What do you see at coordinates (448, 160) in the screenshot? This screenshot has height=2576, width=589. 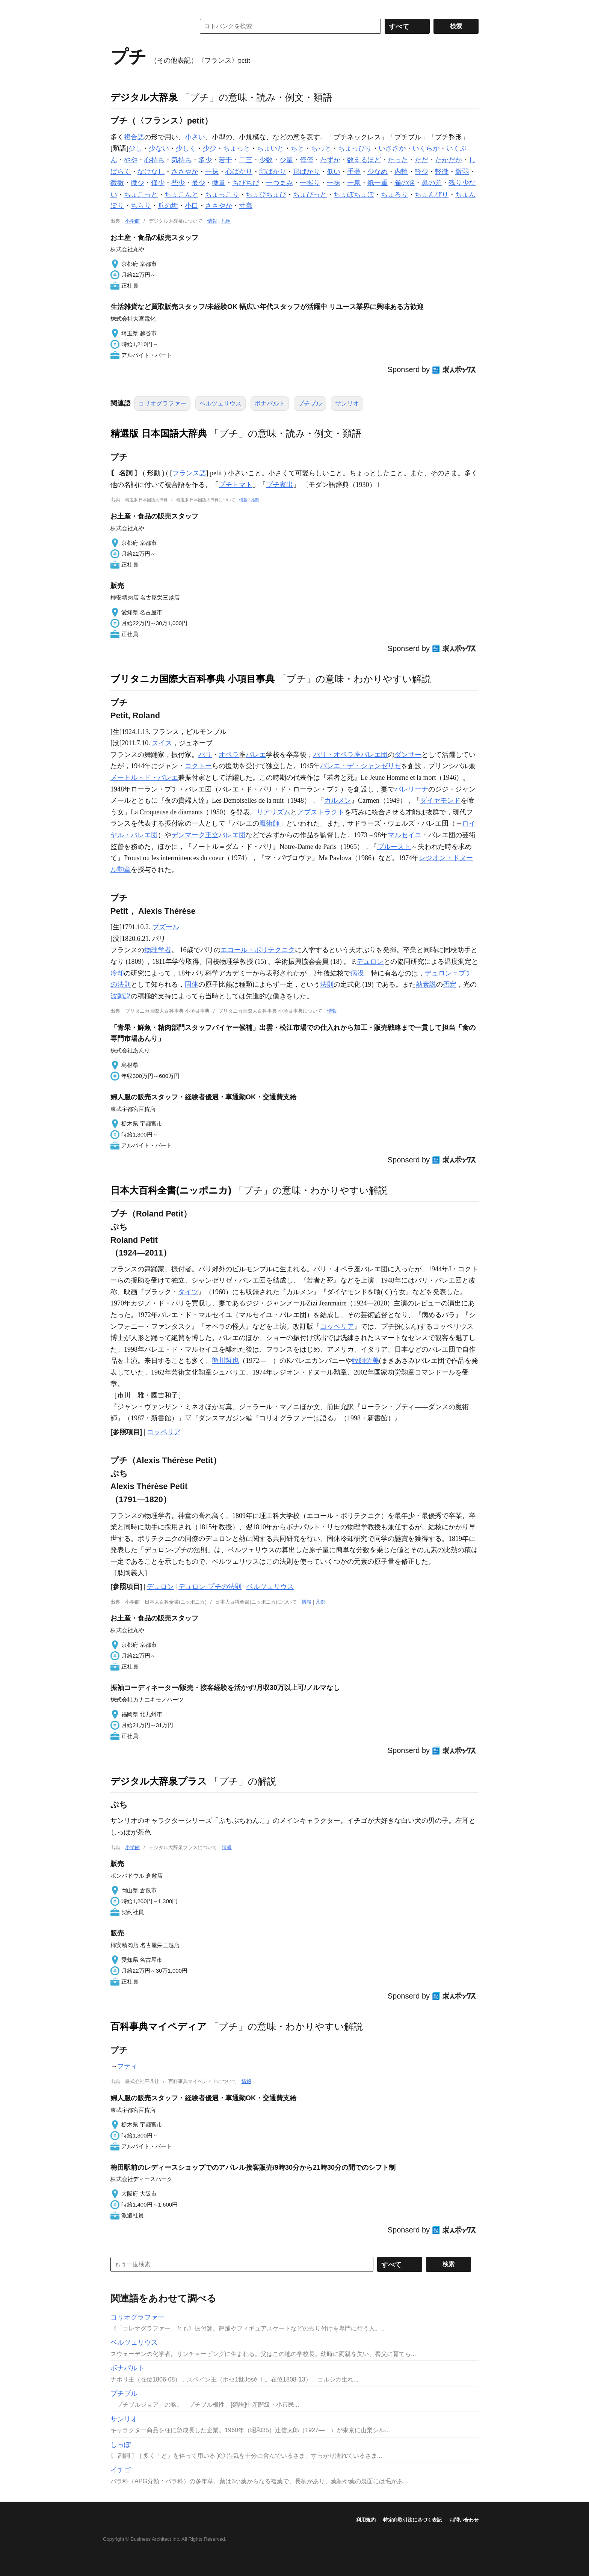 I see `たかだか` at bounding box center [448, 160].